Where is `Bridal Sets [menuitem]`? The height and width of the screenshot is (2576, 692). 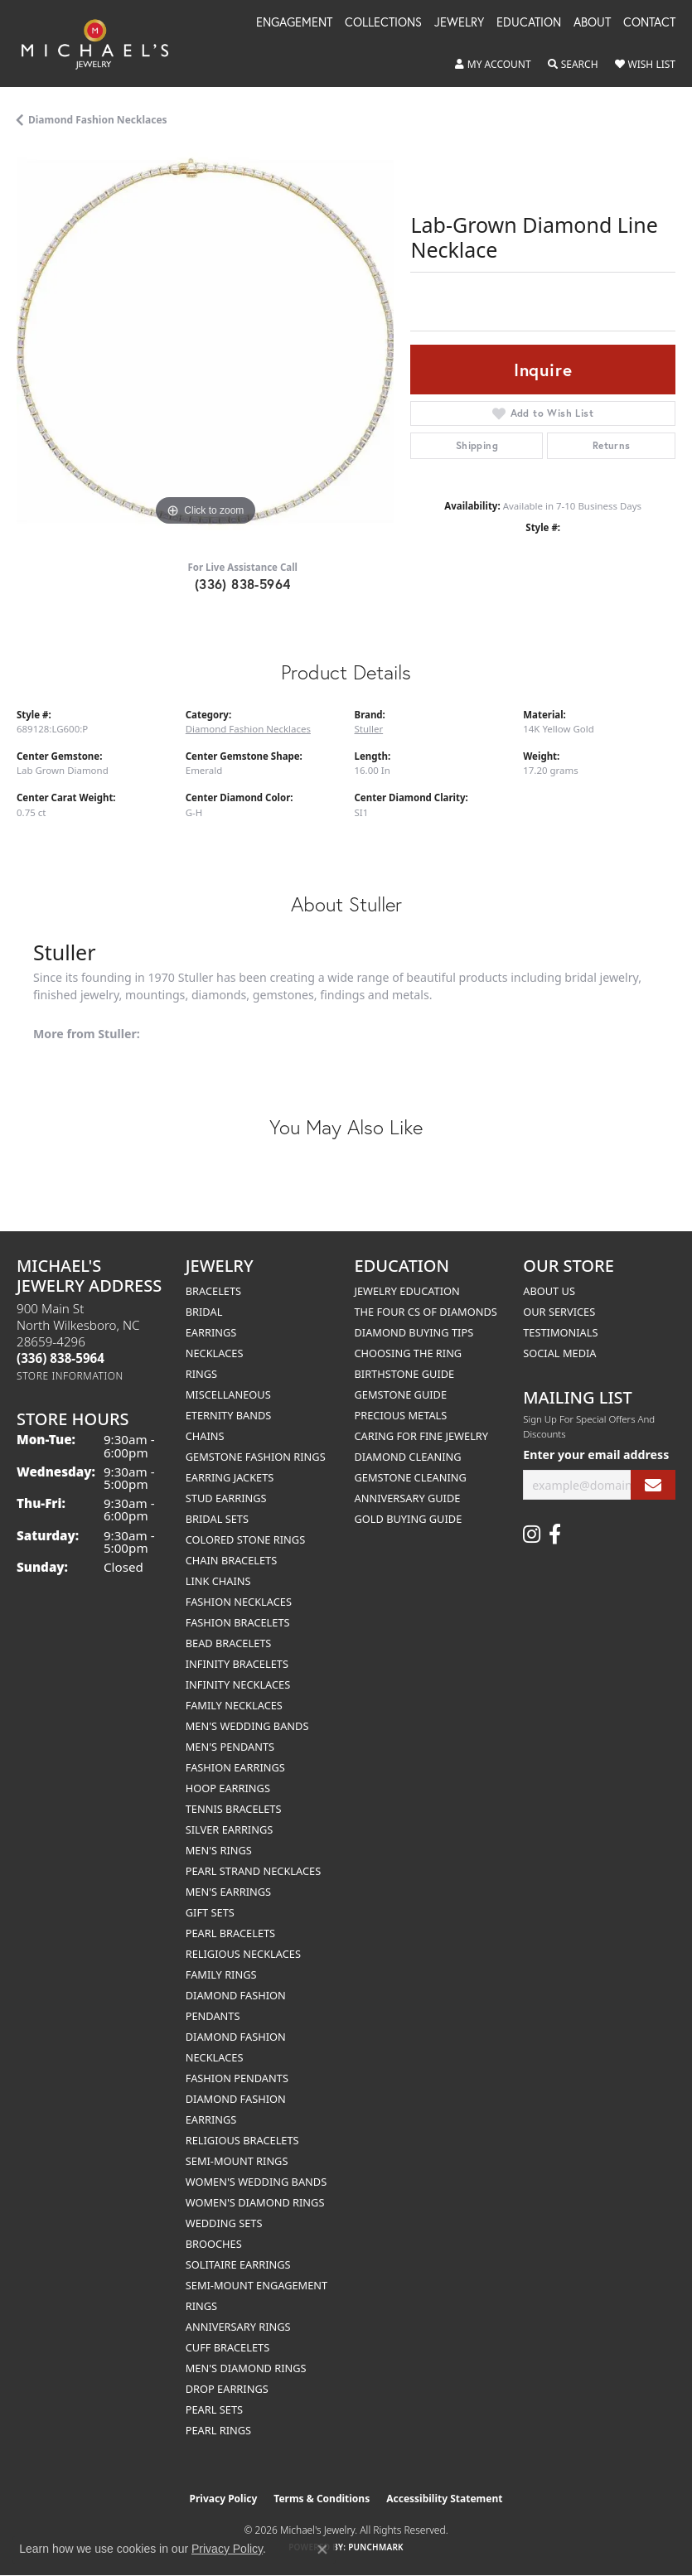 Bridal Sets [menuitem] is located at coordinates (217, 1518).